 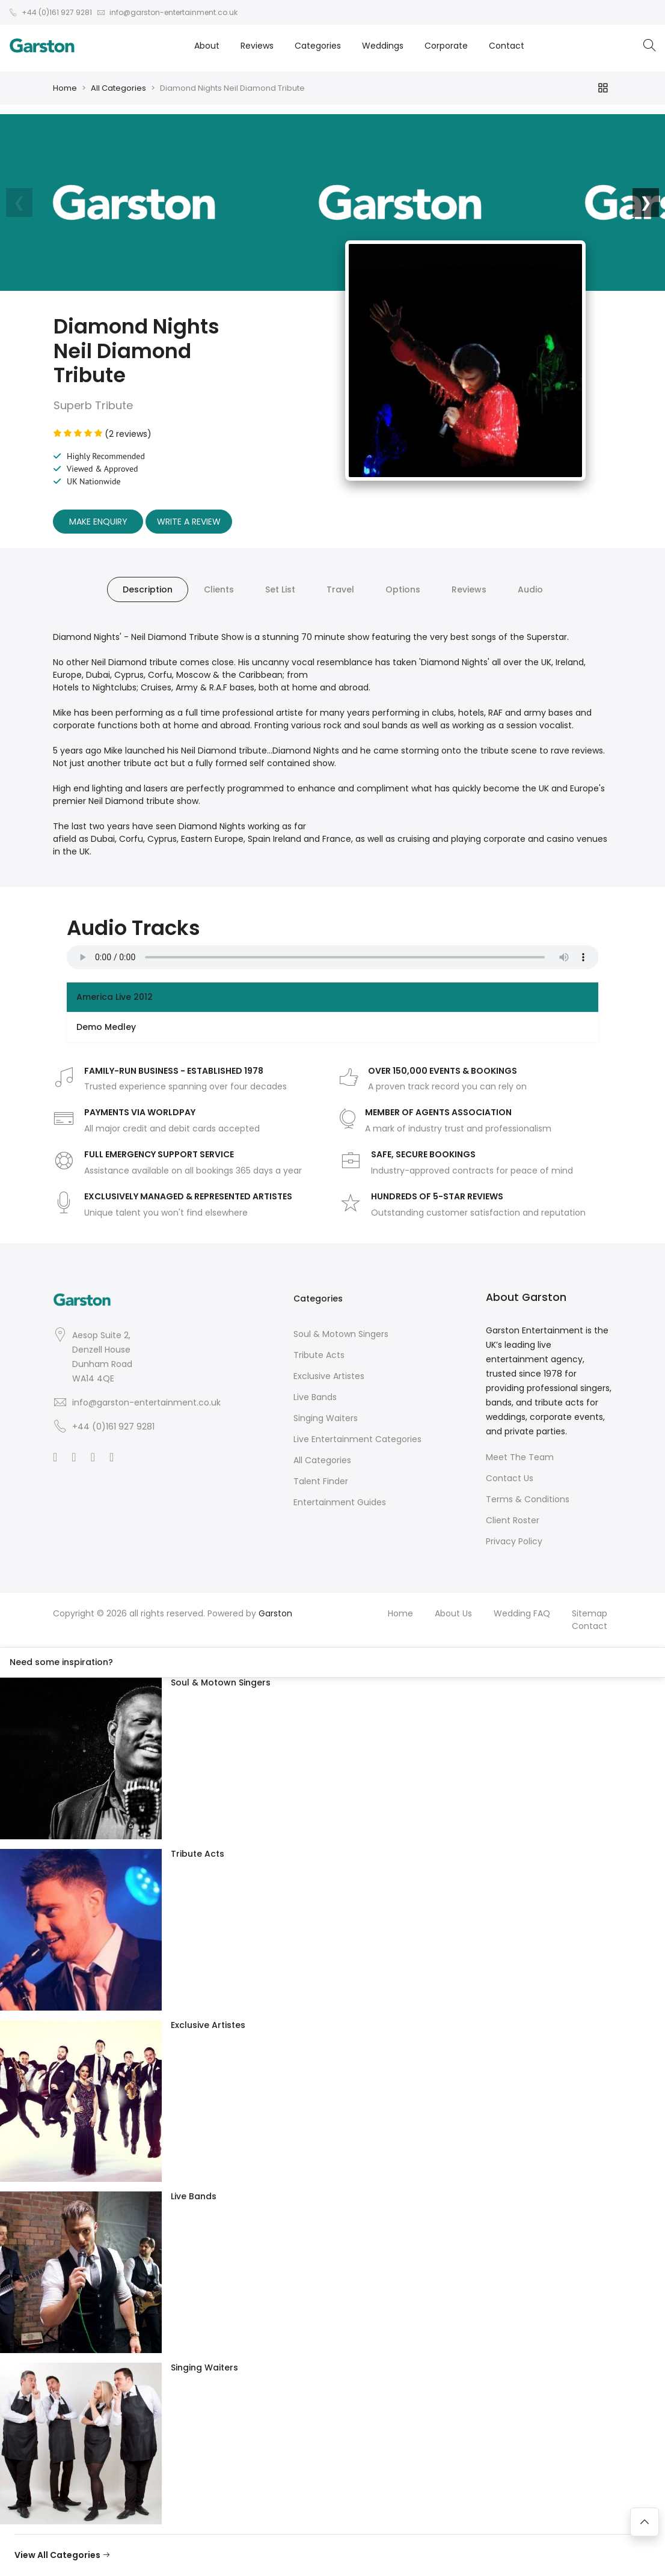 What do you see at coordinates (98, 522) in the screenshot?
I see `Make Enquiry` at bounding box center [98, 522].